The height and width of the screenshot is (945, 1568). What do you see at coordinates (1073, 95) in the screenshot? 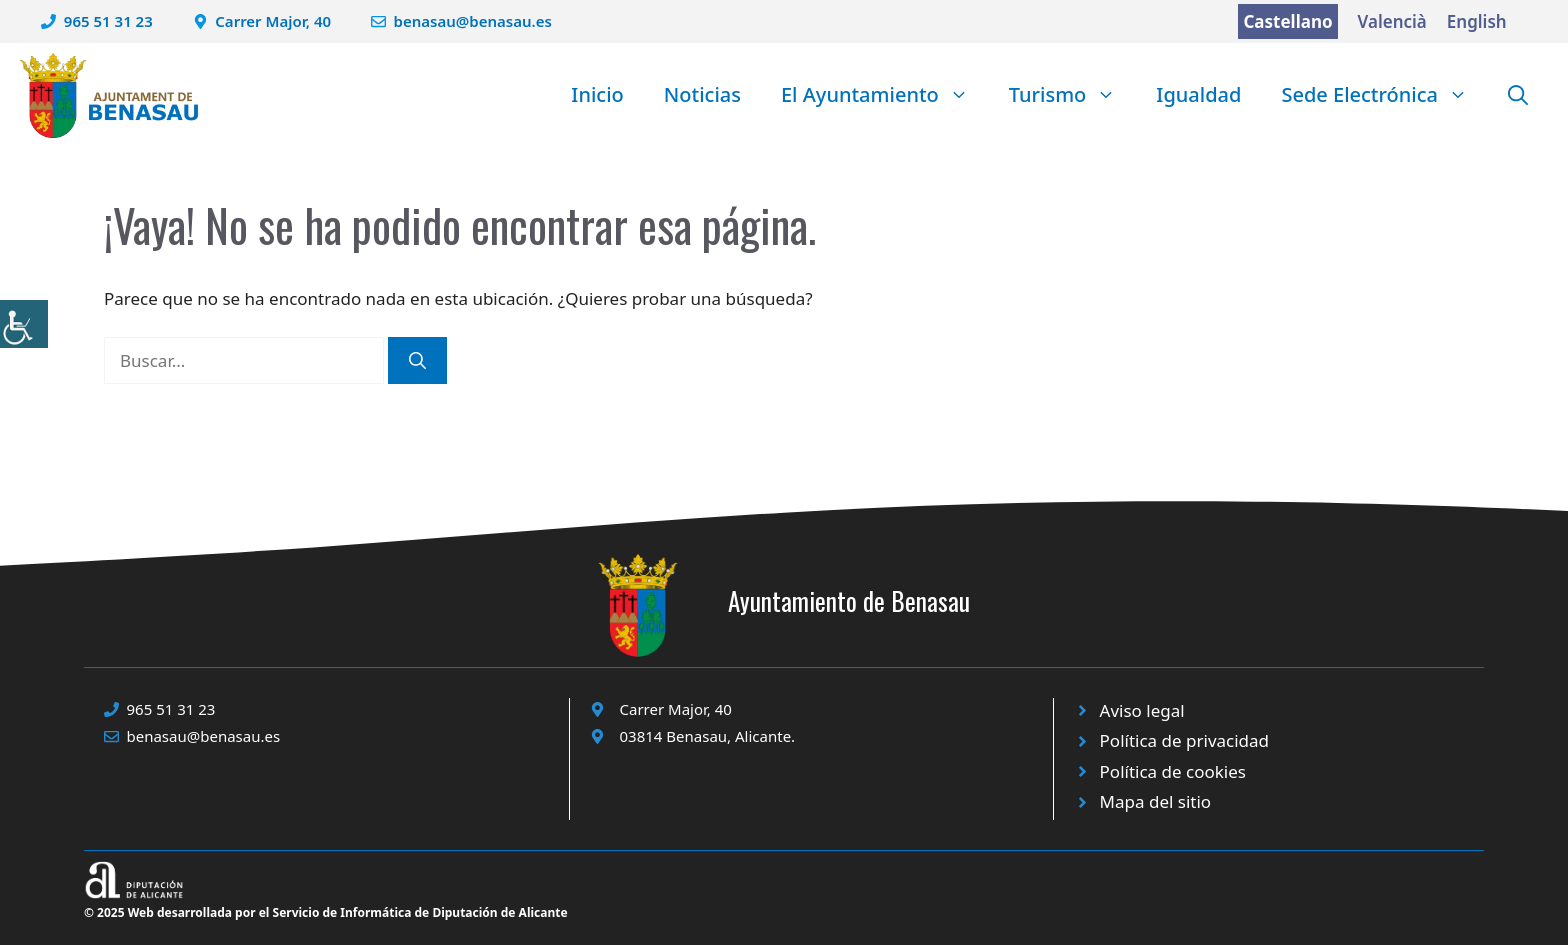
I see `Turismo` at bounding box center [1073, 95].